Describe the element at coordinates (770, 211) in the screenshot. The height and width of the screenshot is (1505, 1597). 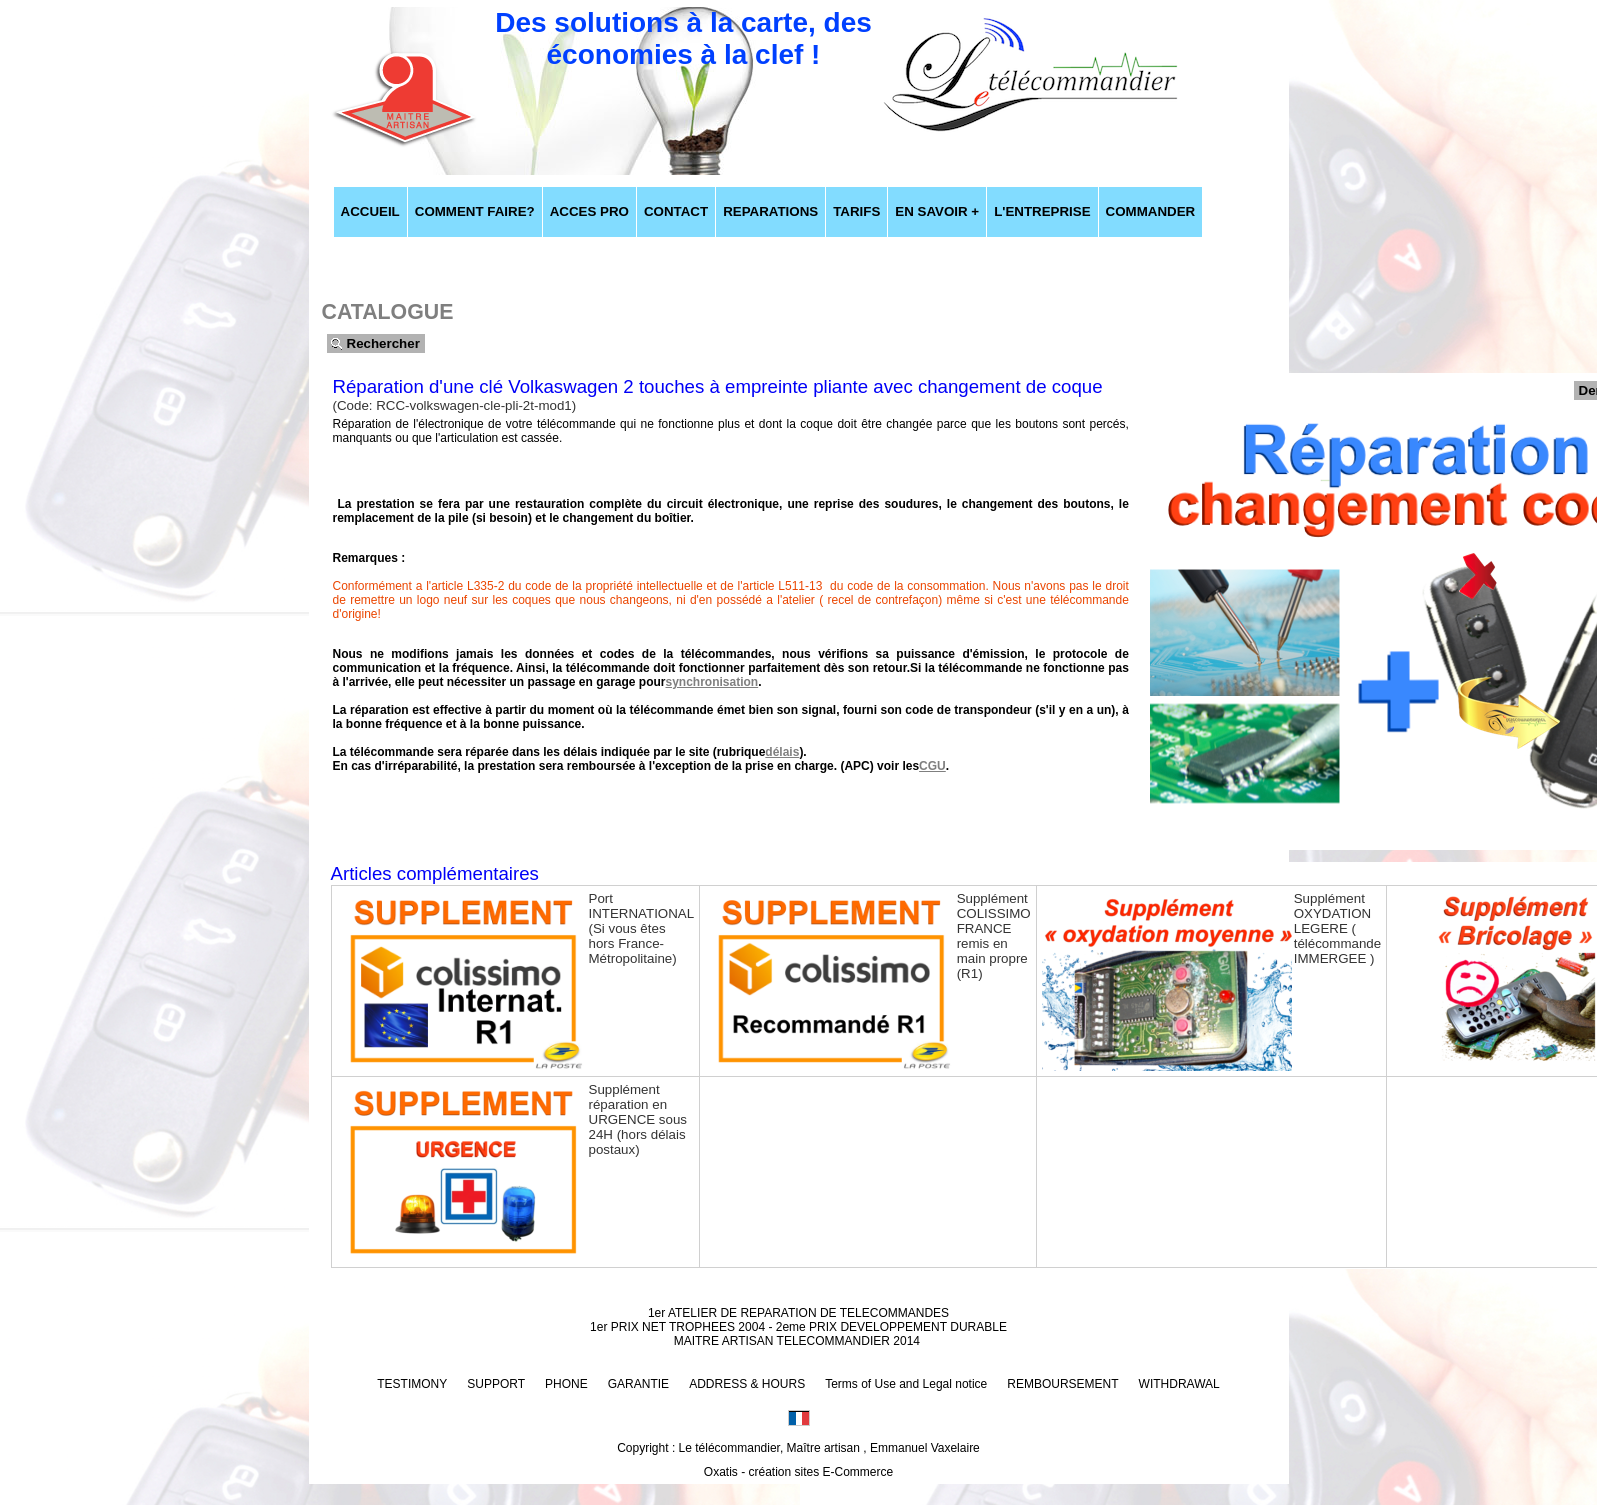
I see `REPARATIONS` at that location.